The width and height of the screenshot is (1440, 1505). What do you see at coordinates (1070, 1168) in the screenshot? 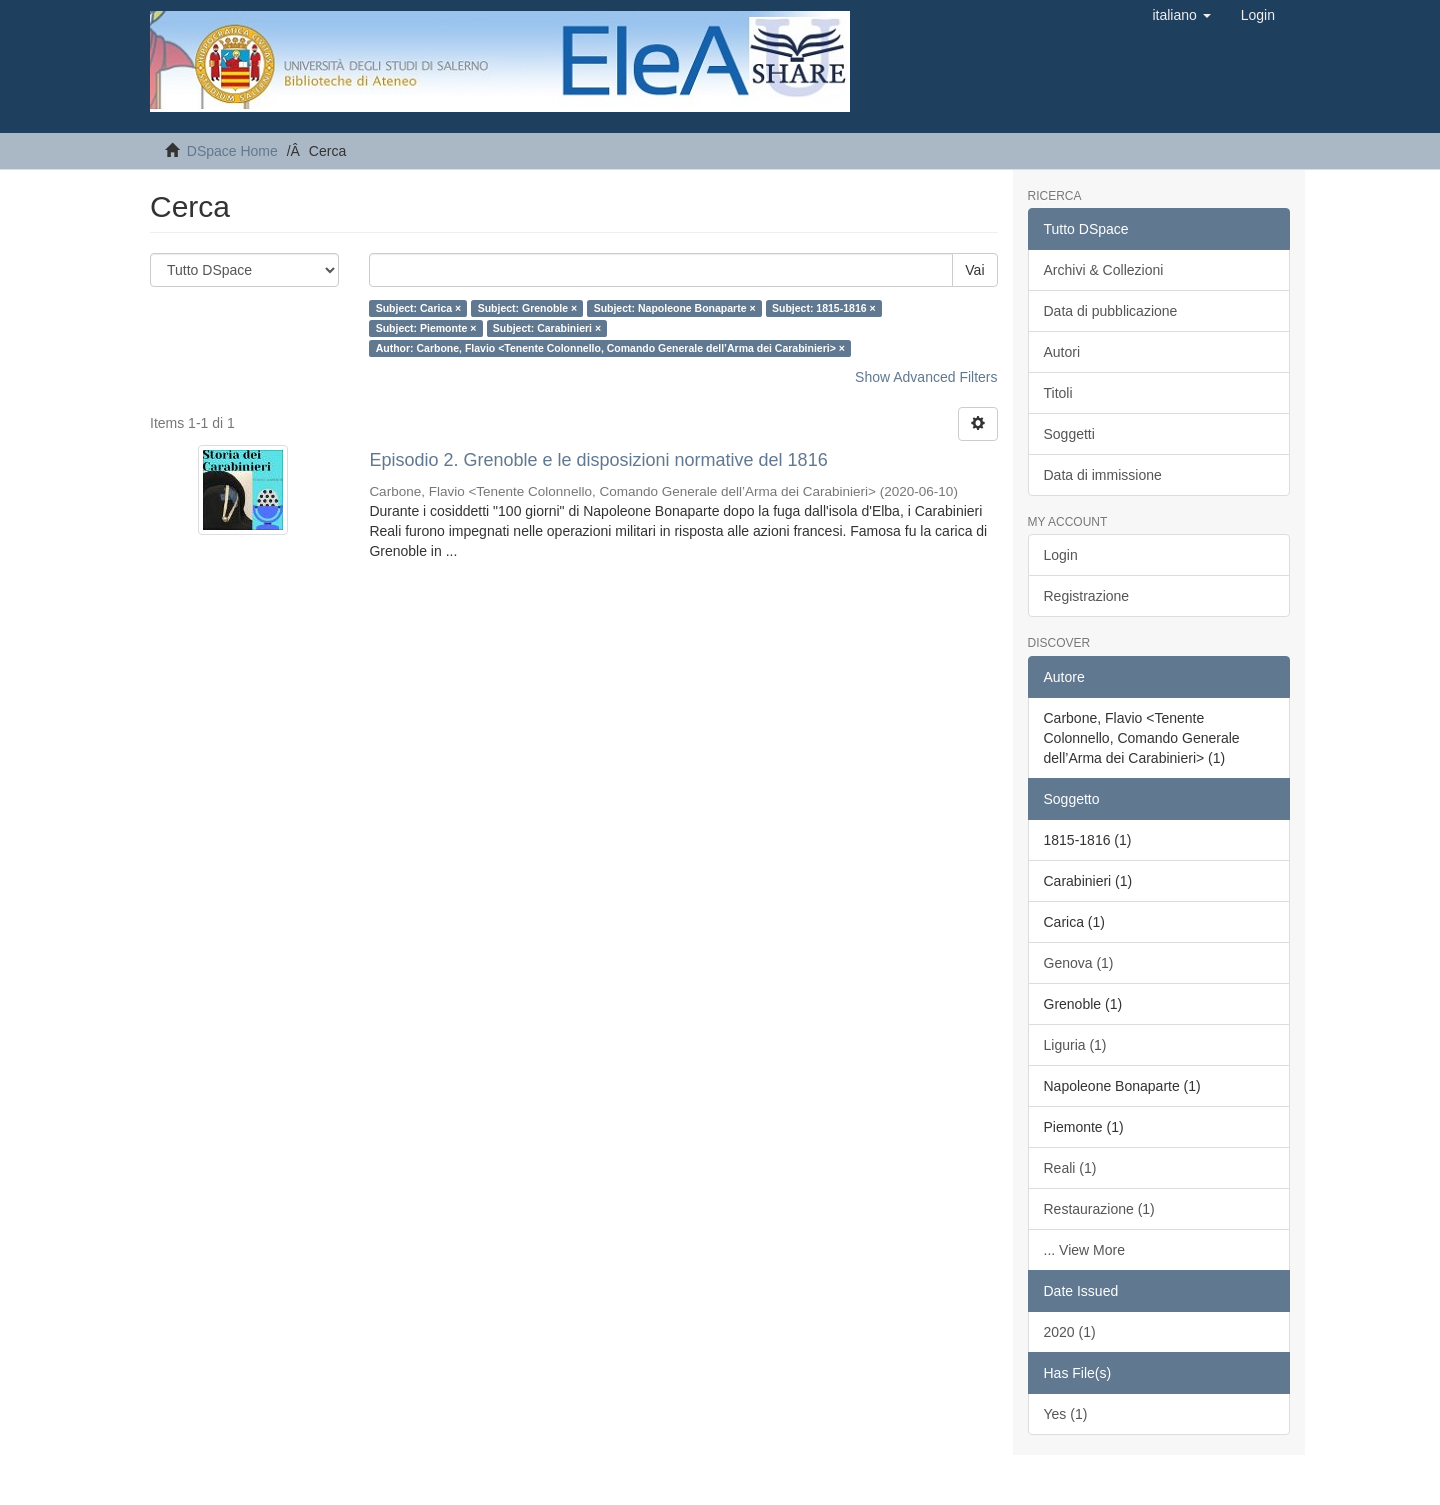
I see `Reali (1)` at bounding box center [1070, 1168].